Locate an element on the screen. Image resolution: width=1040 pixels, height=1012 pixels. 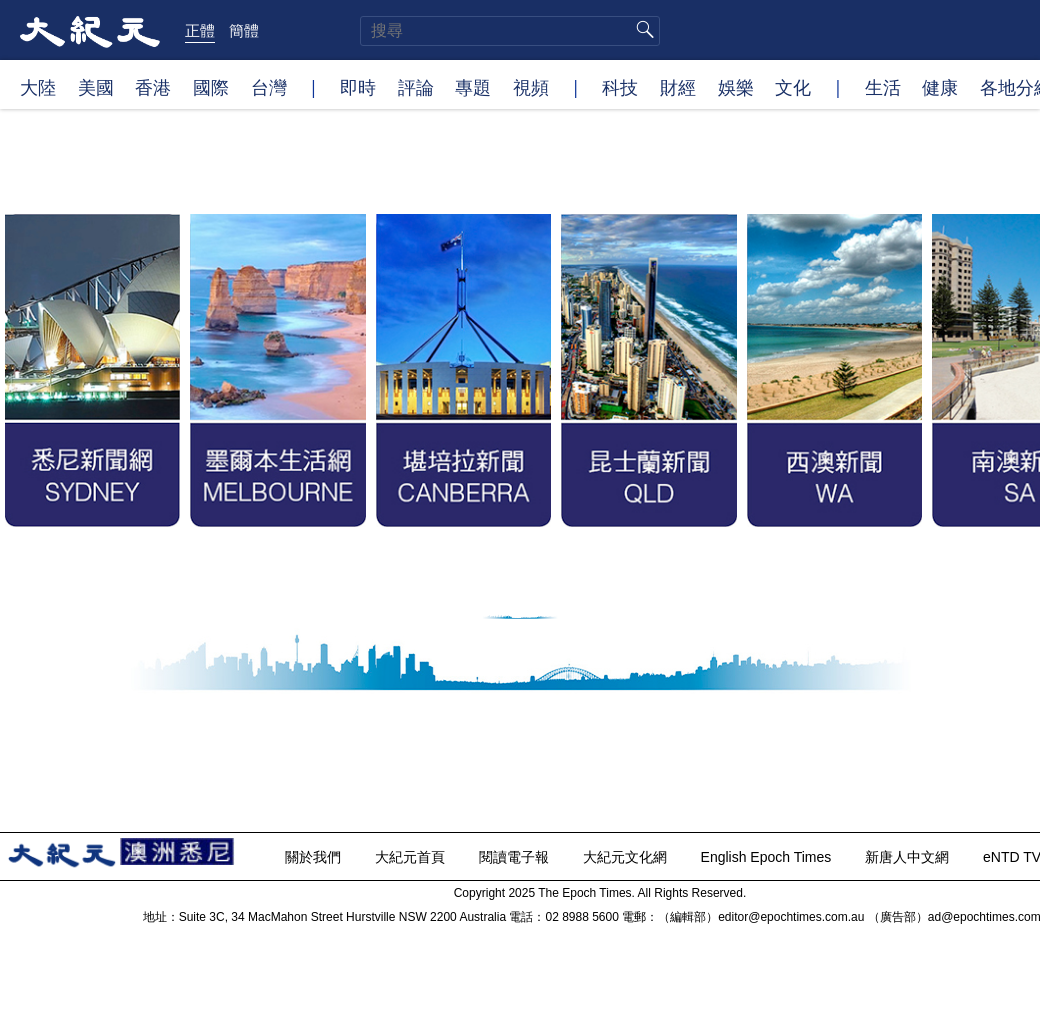
大紀元文化網 is located at coordinates (627, 857).